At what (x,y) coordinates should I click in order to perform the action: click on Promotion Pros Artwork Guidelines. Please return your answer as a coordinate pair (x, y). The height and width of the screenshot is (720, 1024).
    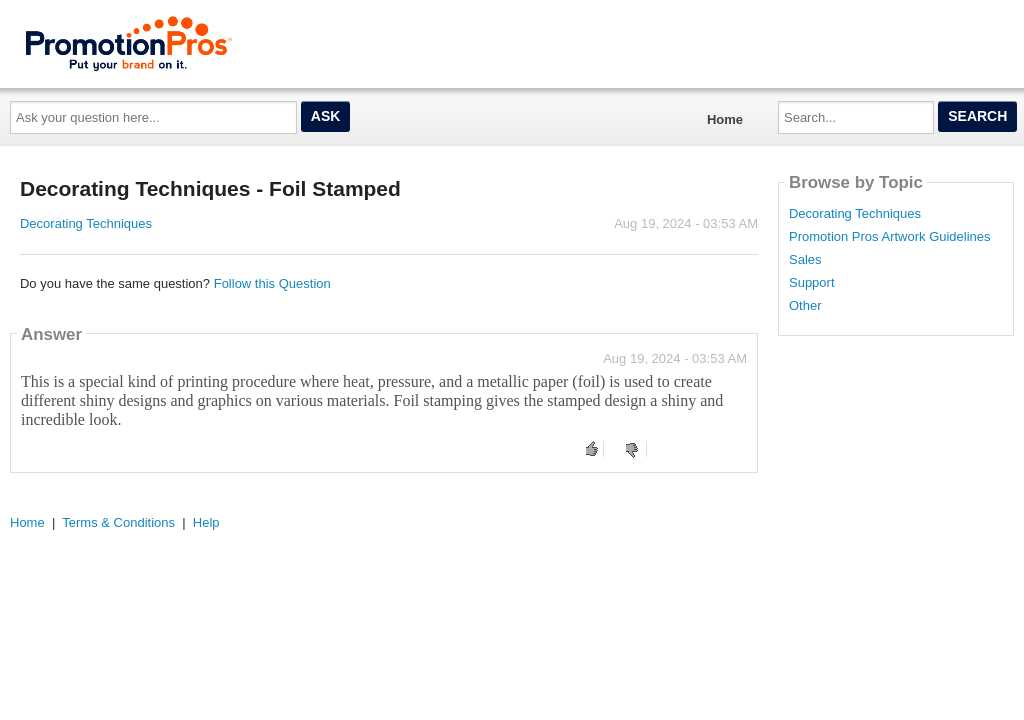
    Looking at the image, I should click on (890, 237).